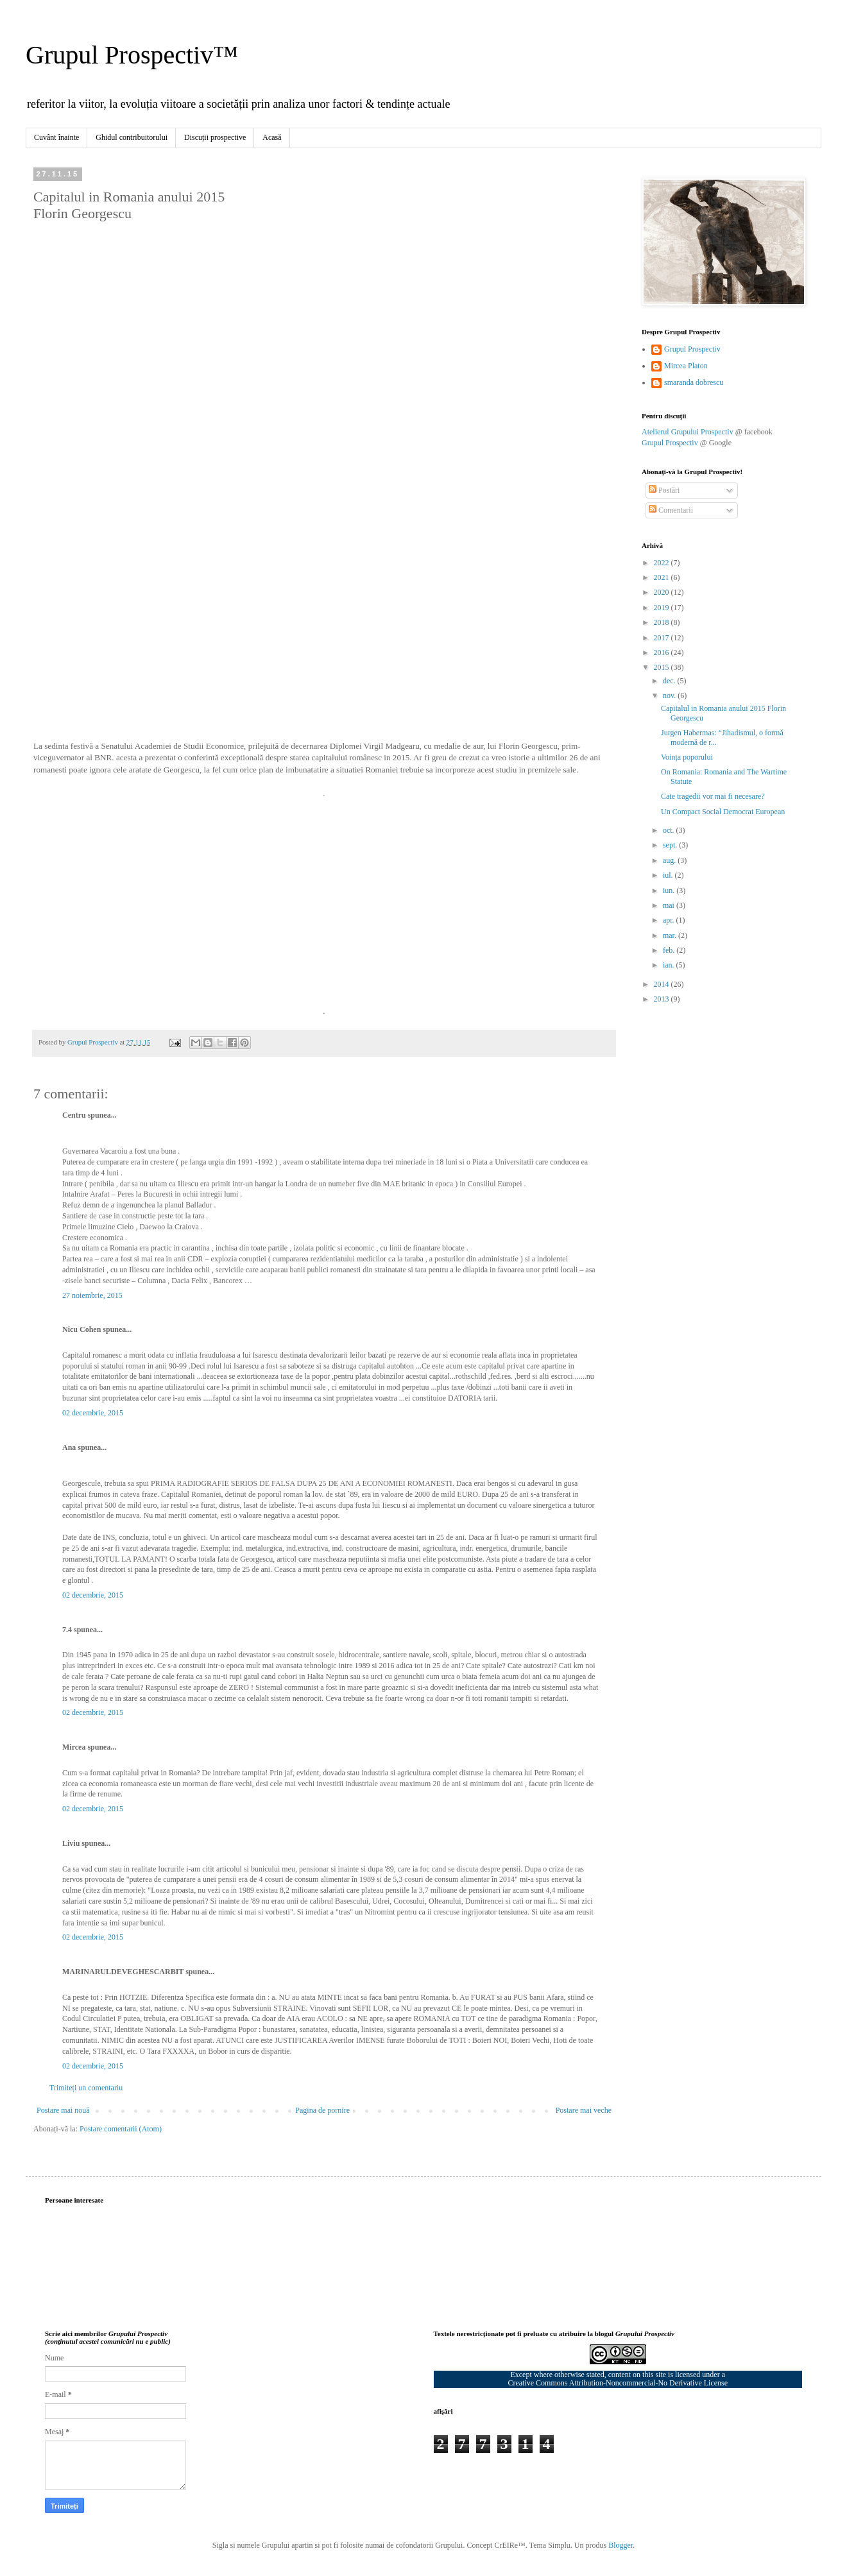 The width and height of the screenshot is (847, 2576). I want to click on Blogger, so click(620, 2545).